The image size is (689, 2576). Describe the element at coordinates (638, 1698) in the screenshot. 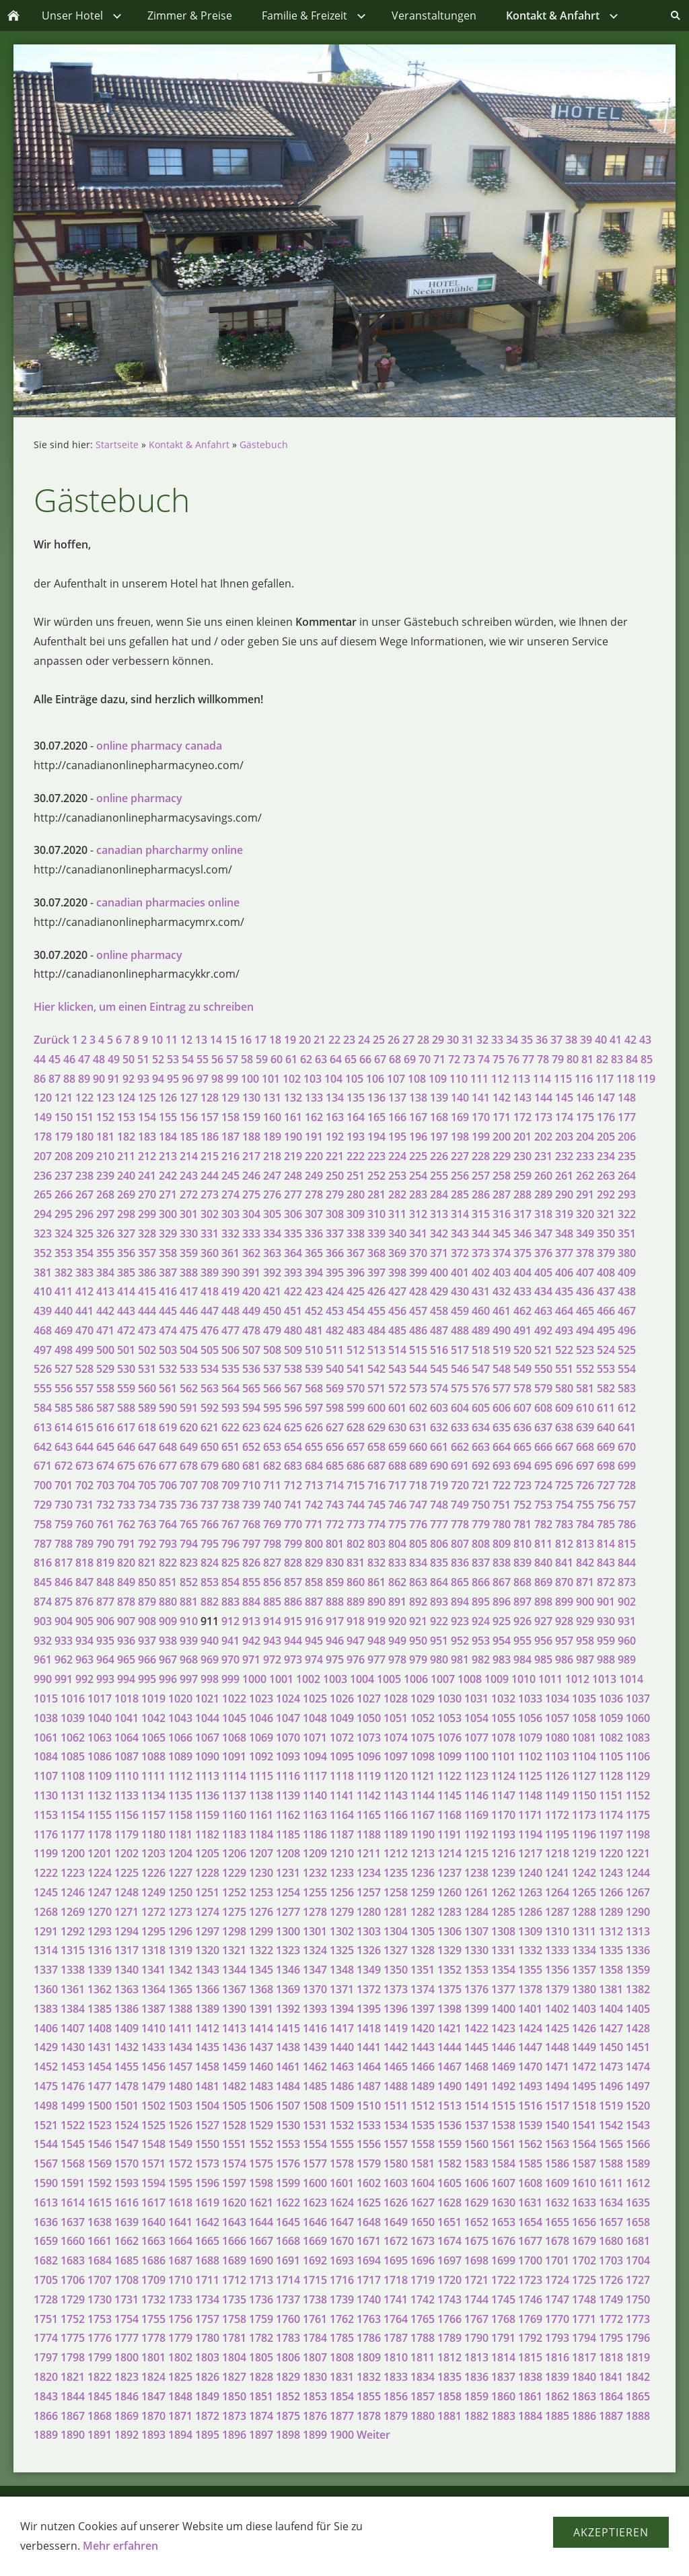

I see `1037` at that location.